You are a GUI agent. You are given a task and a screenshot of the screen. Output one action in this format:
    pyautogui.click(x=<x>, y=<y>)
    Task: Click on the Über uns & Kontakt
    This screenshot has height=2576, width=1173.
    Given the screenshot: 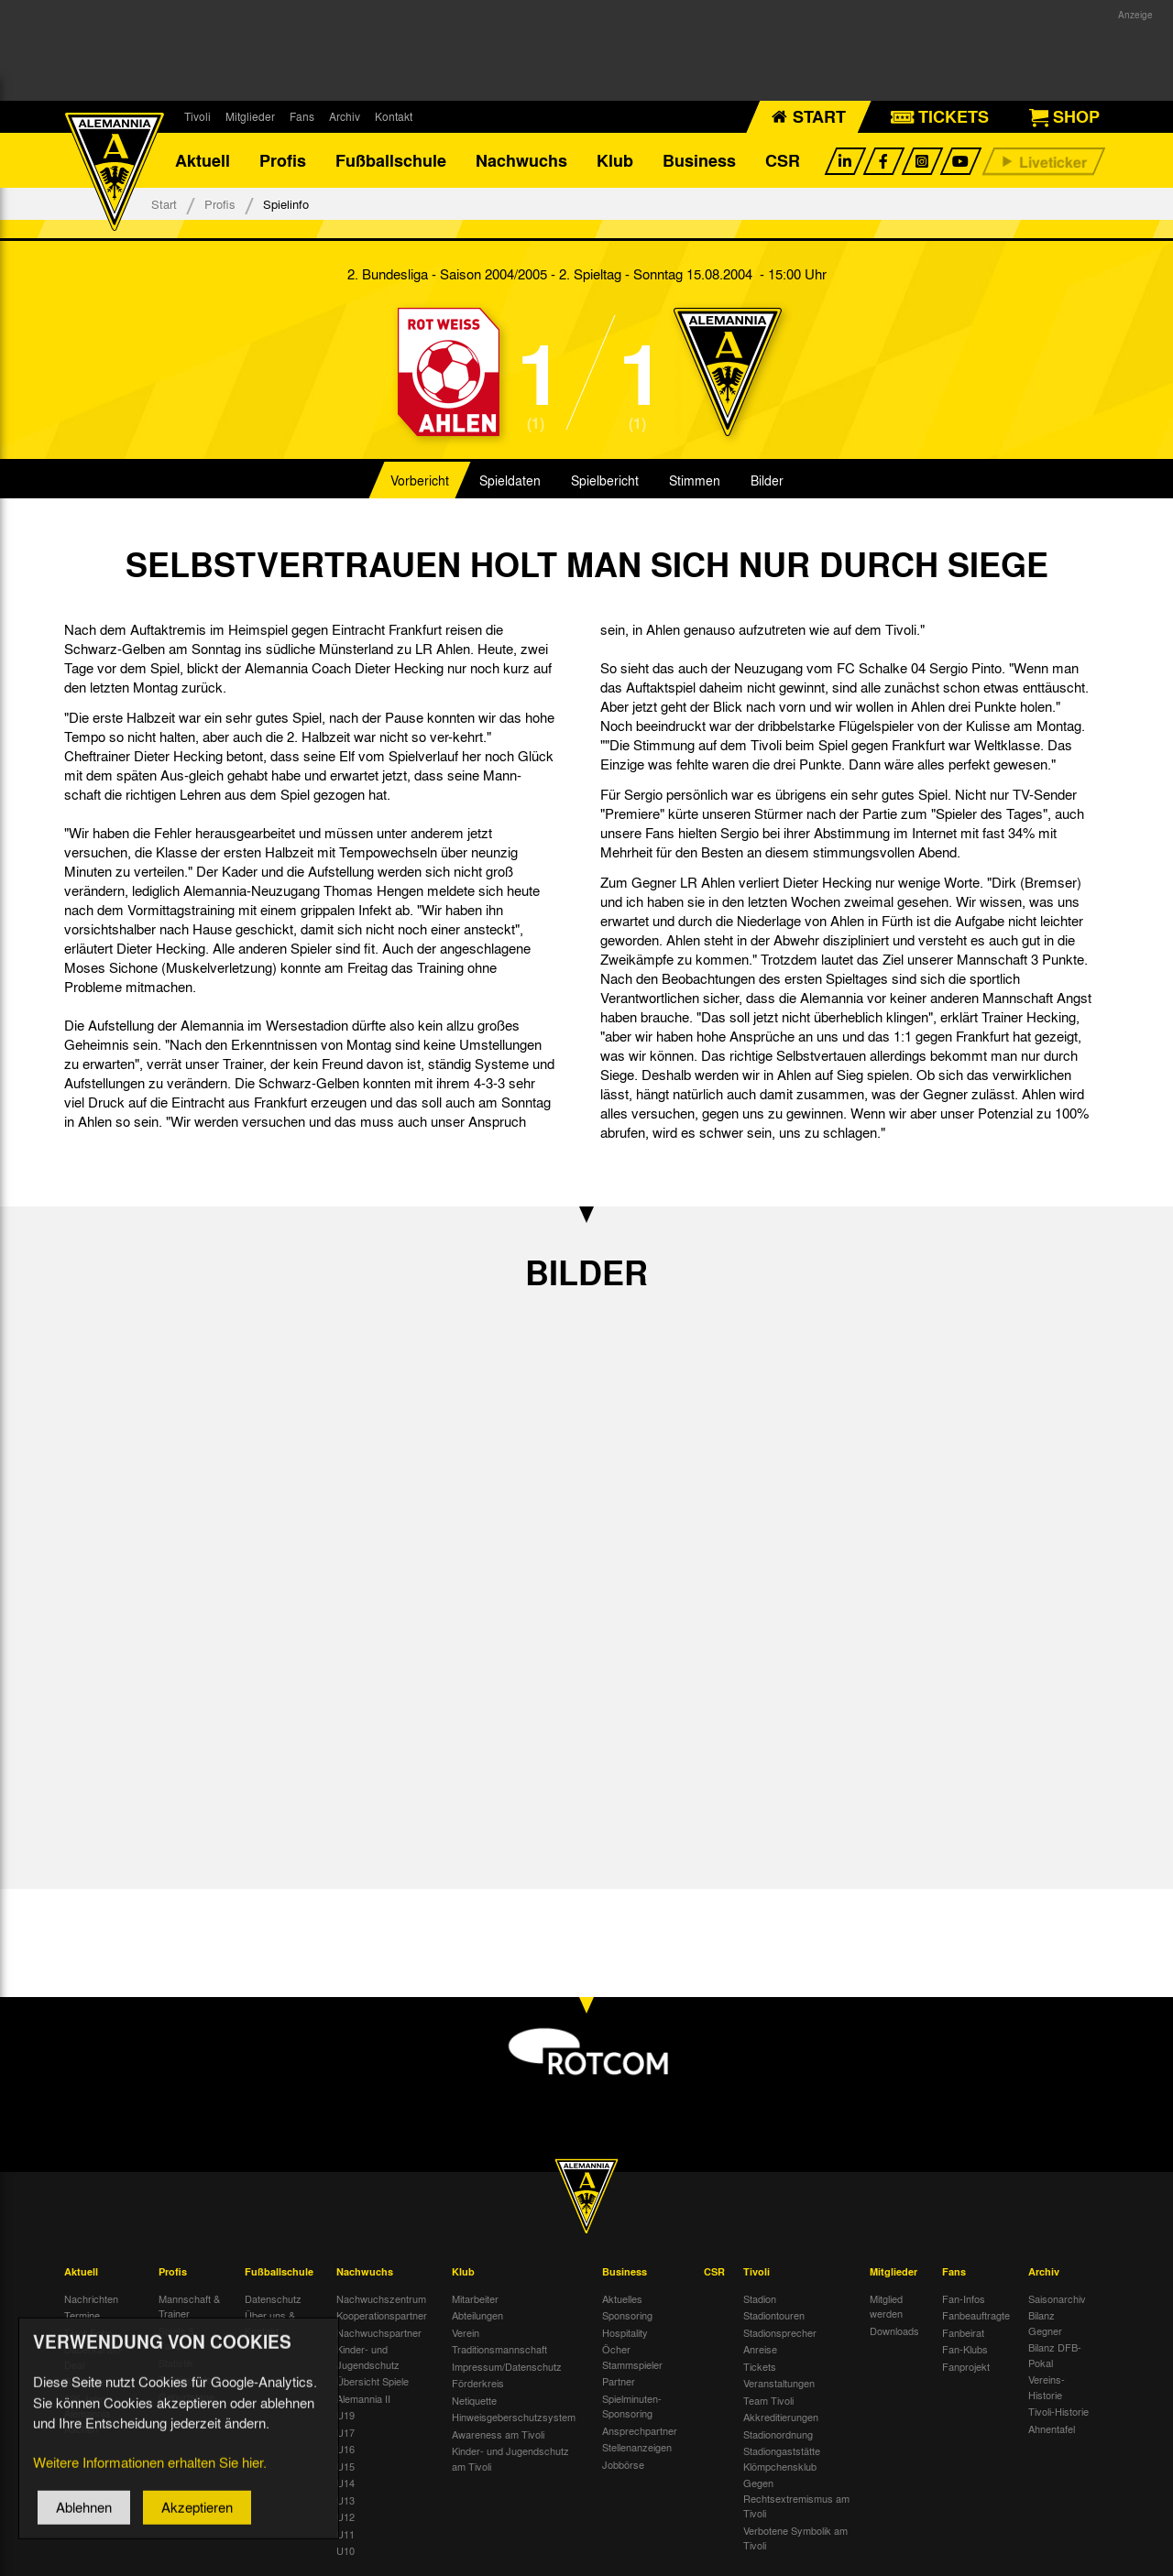 What is the action you would take?
    pyautogui.click(x=270, y=2323)
    